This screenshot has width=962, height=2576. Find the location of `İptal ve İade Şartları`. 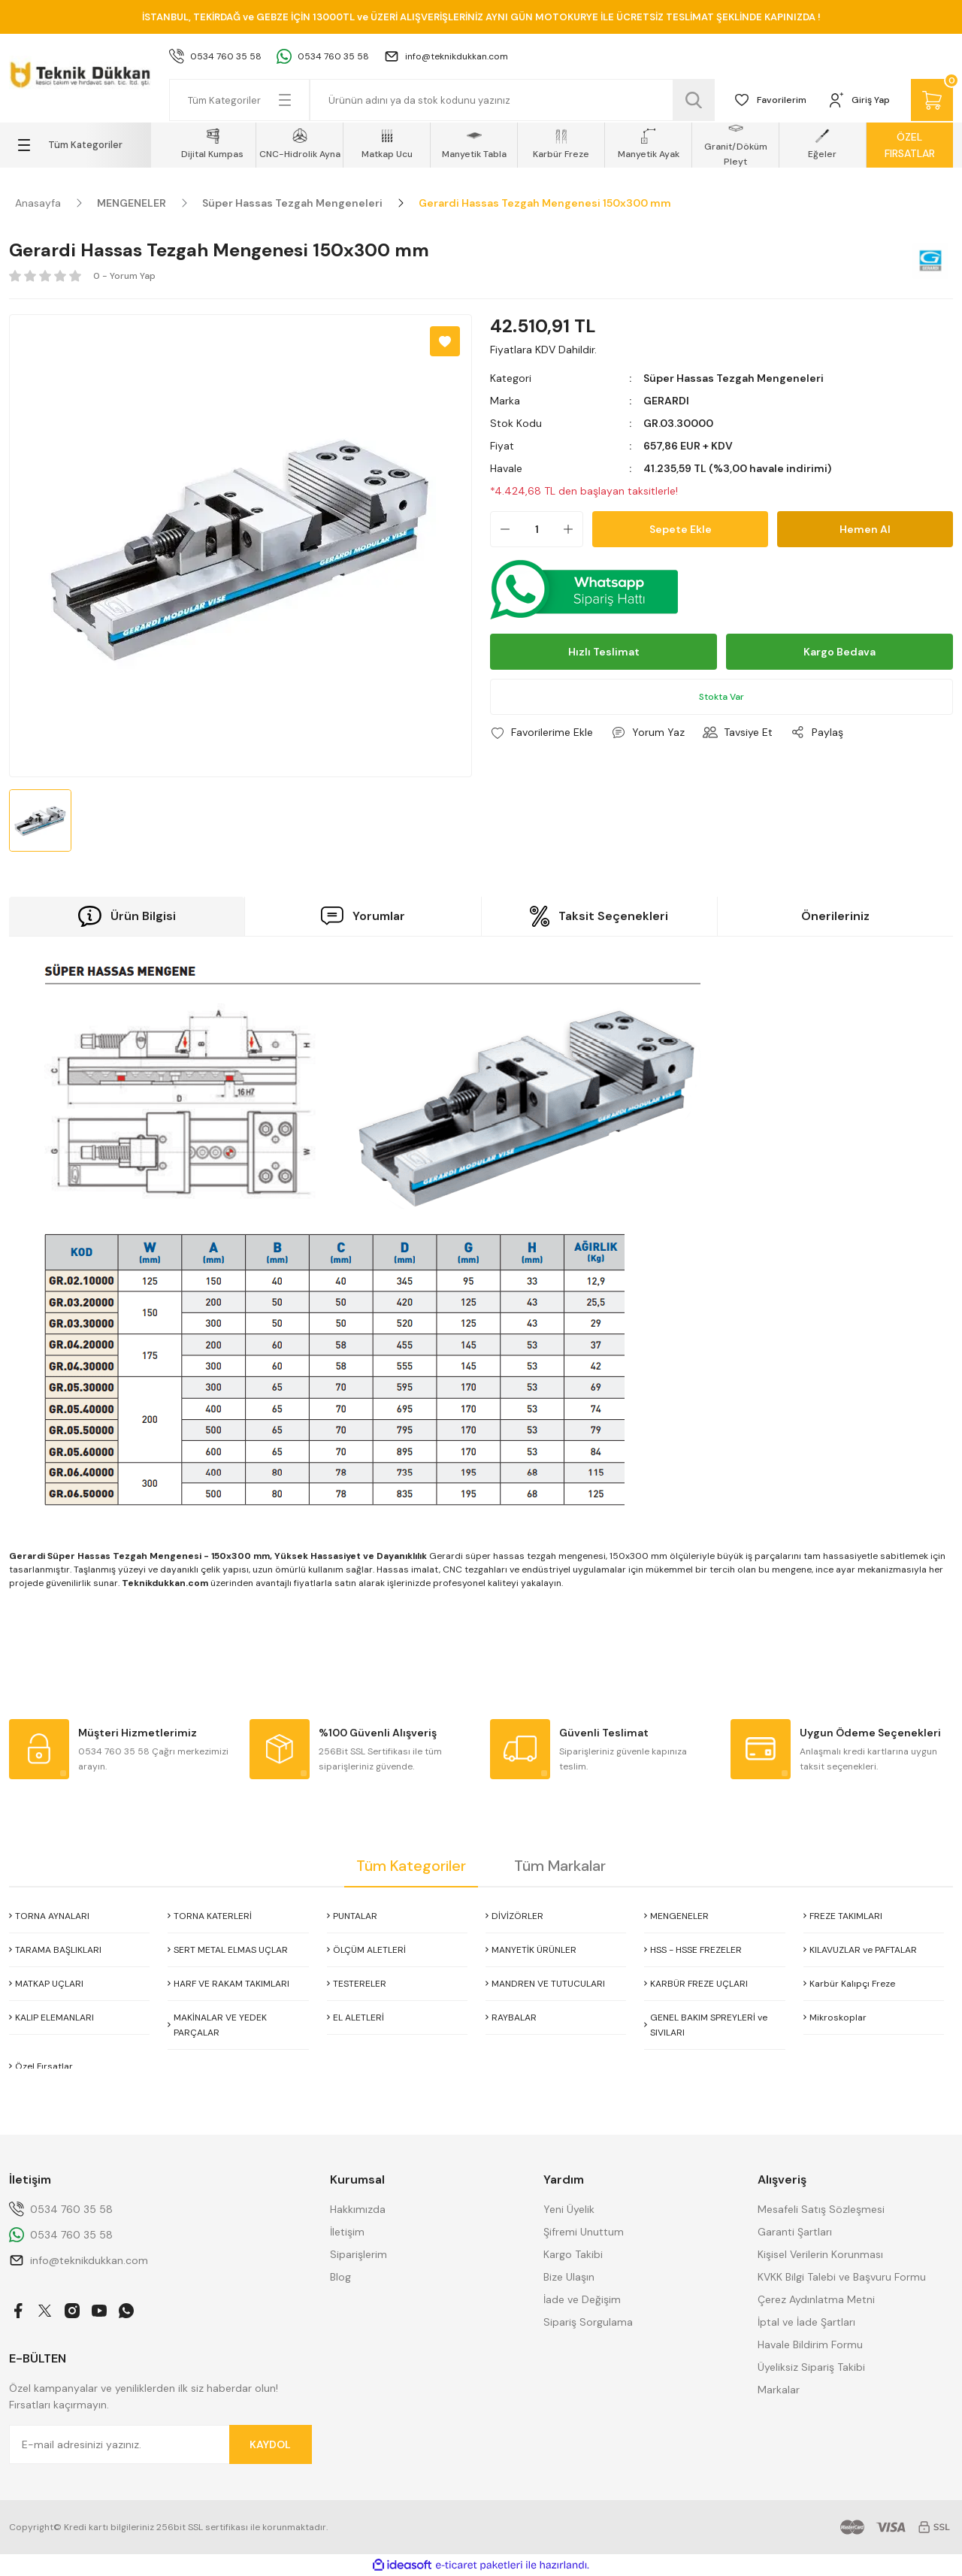

İptal ve İade Şartları is located at coordinates (806, 2322).